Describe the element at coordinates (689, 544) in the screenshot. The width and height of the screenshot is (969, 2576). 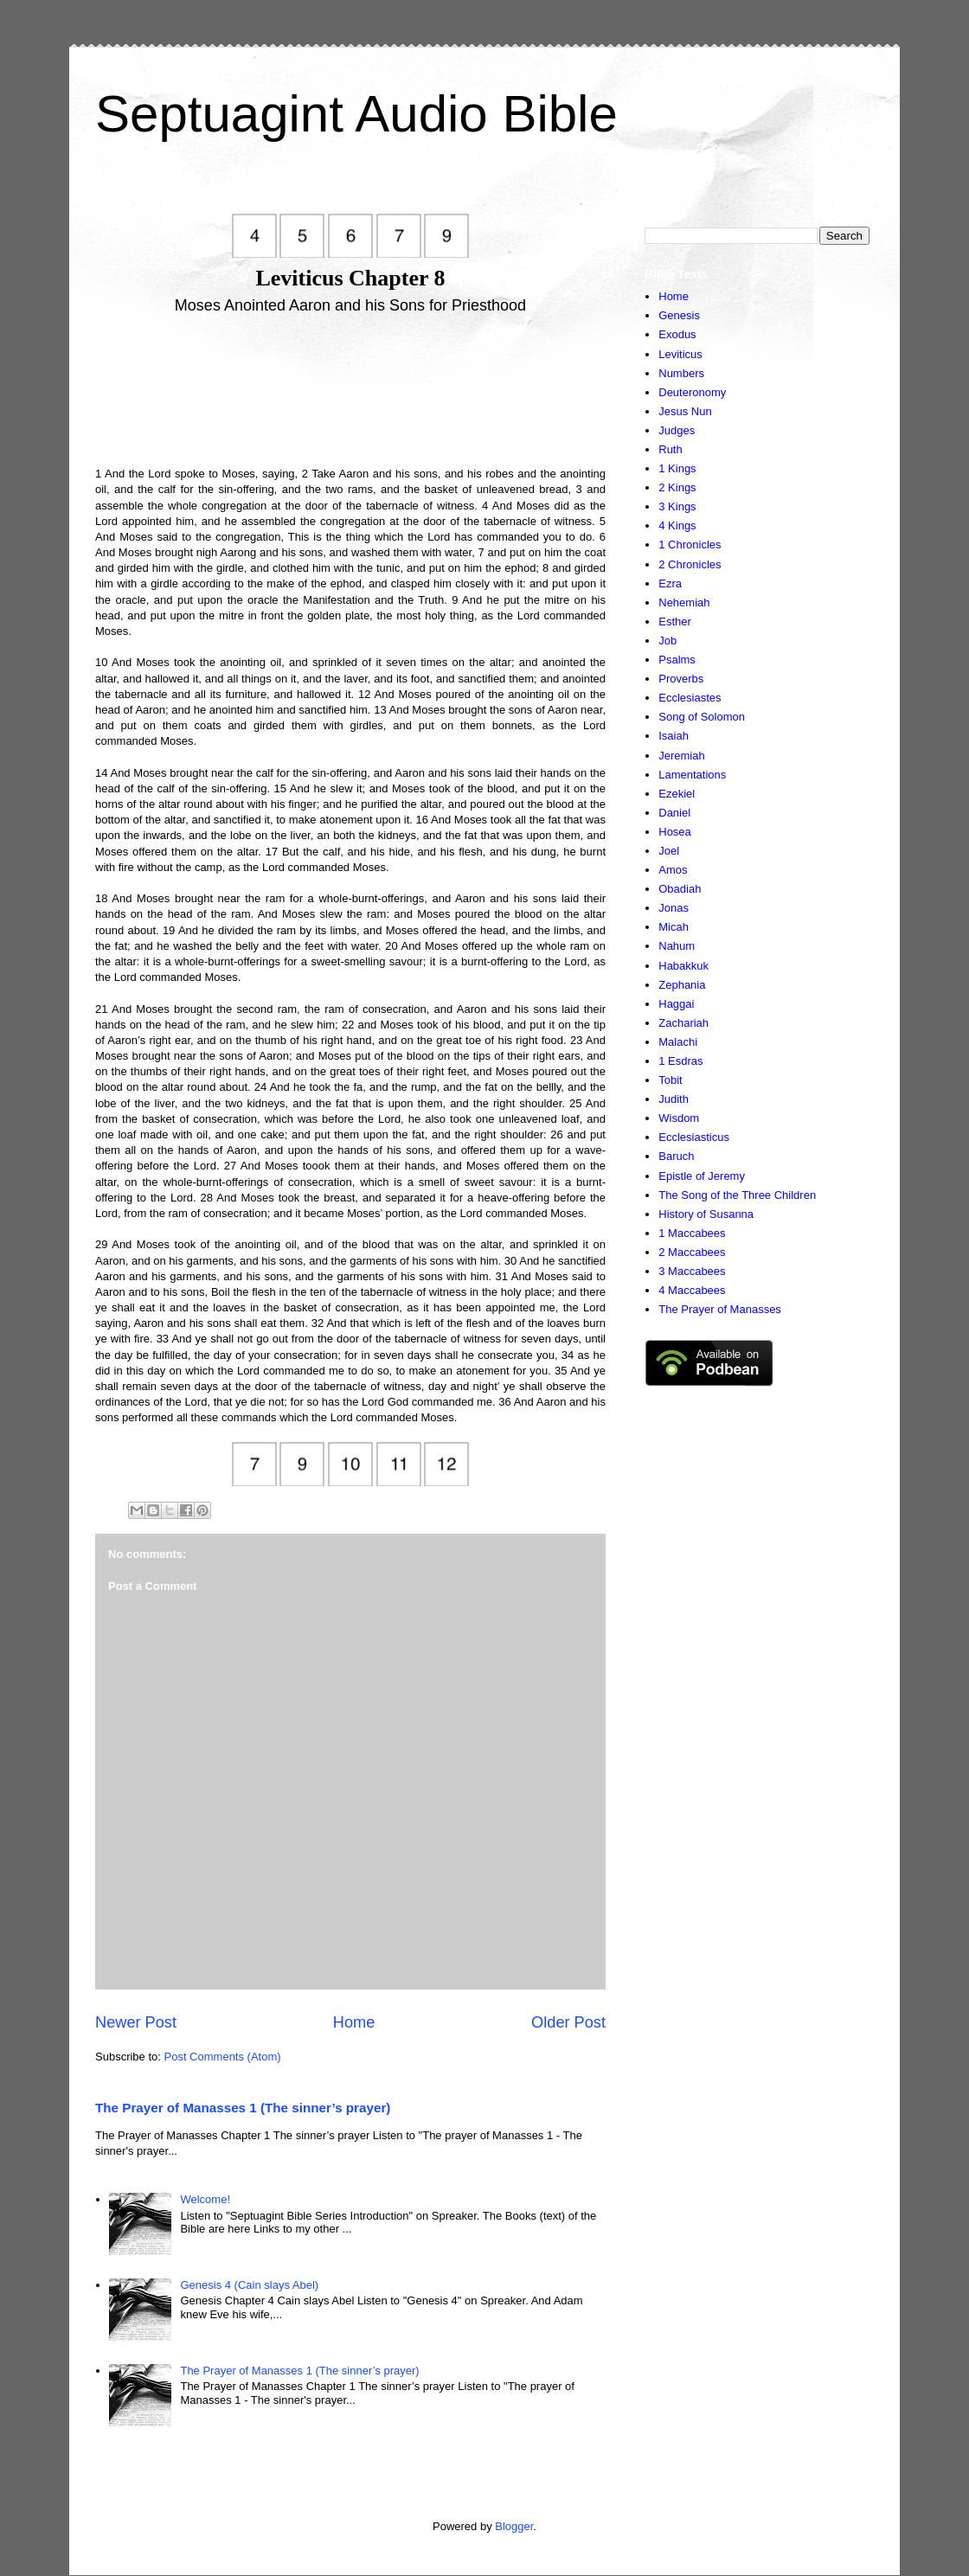
I see `1 Chronicles` at that location.